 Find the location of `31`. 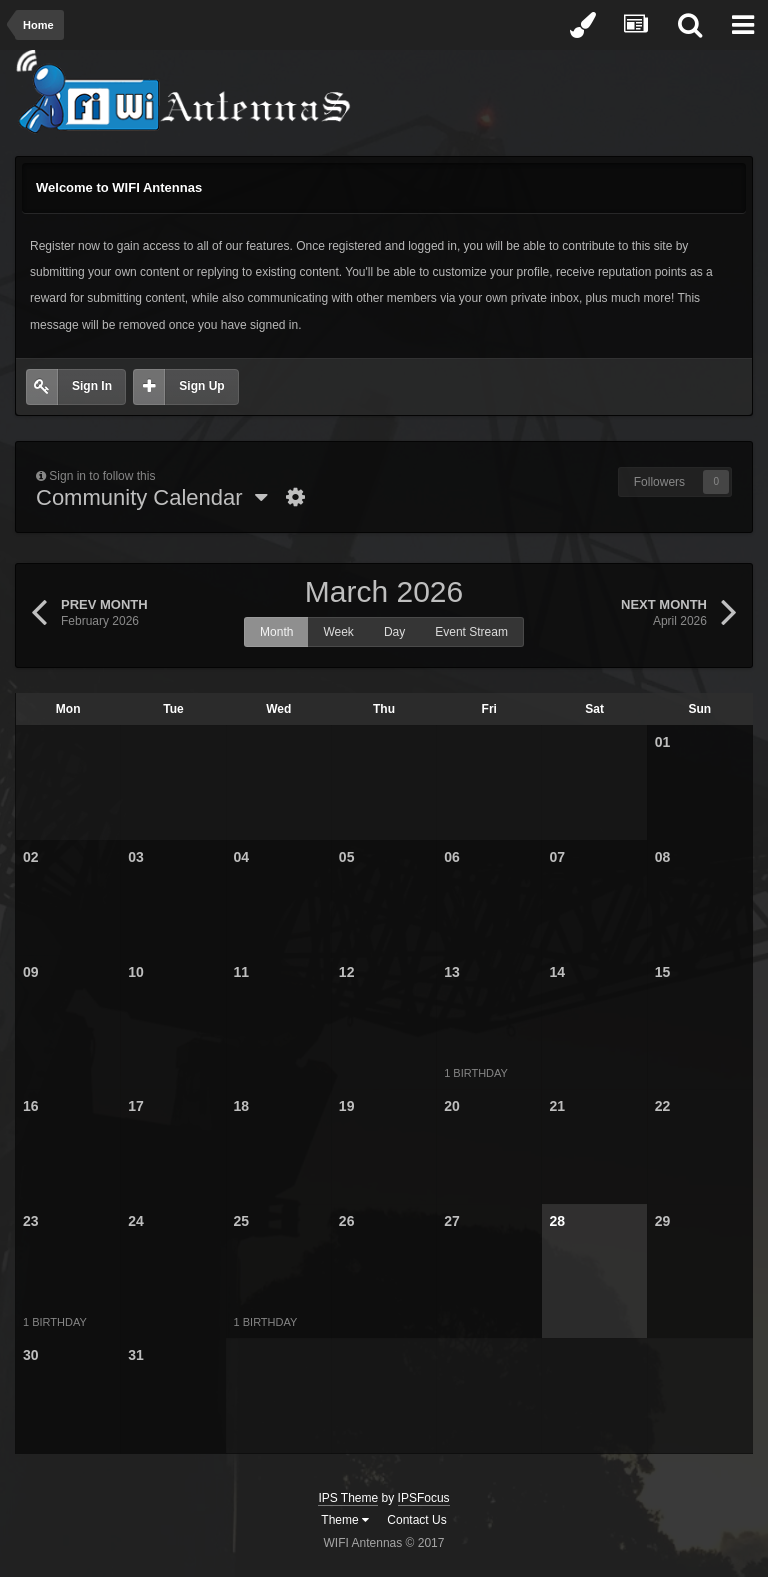

31 is located at coordinates (136, 1355).